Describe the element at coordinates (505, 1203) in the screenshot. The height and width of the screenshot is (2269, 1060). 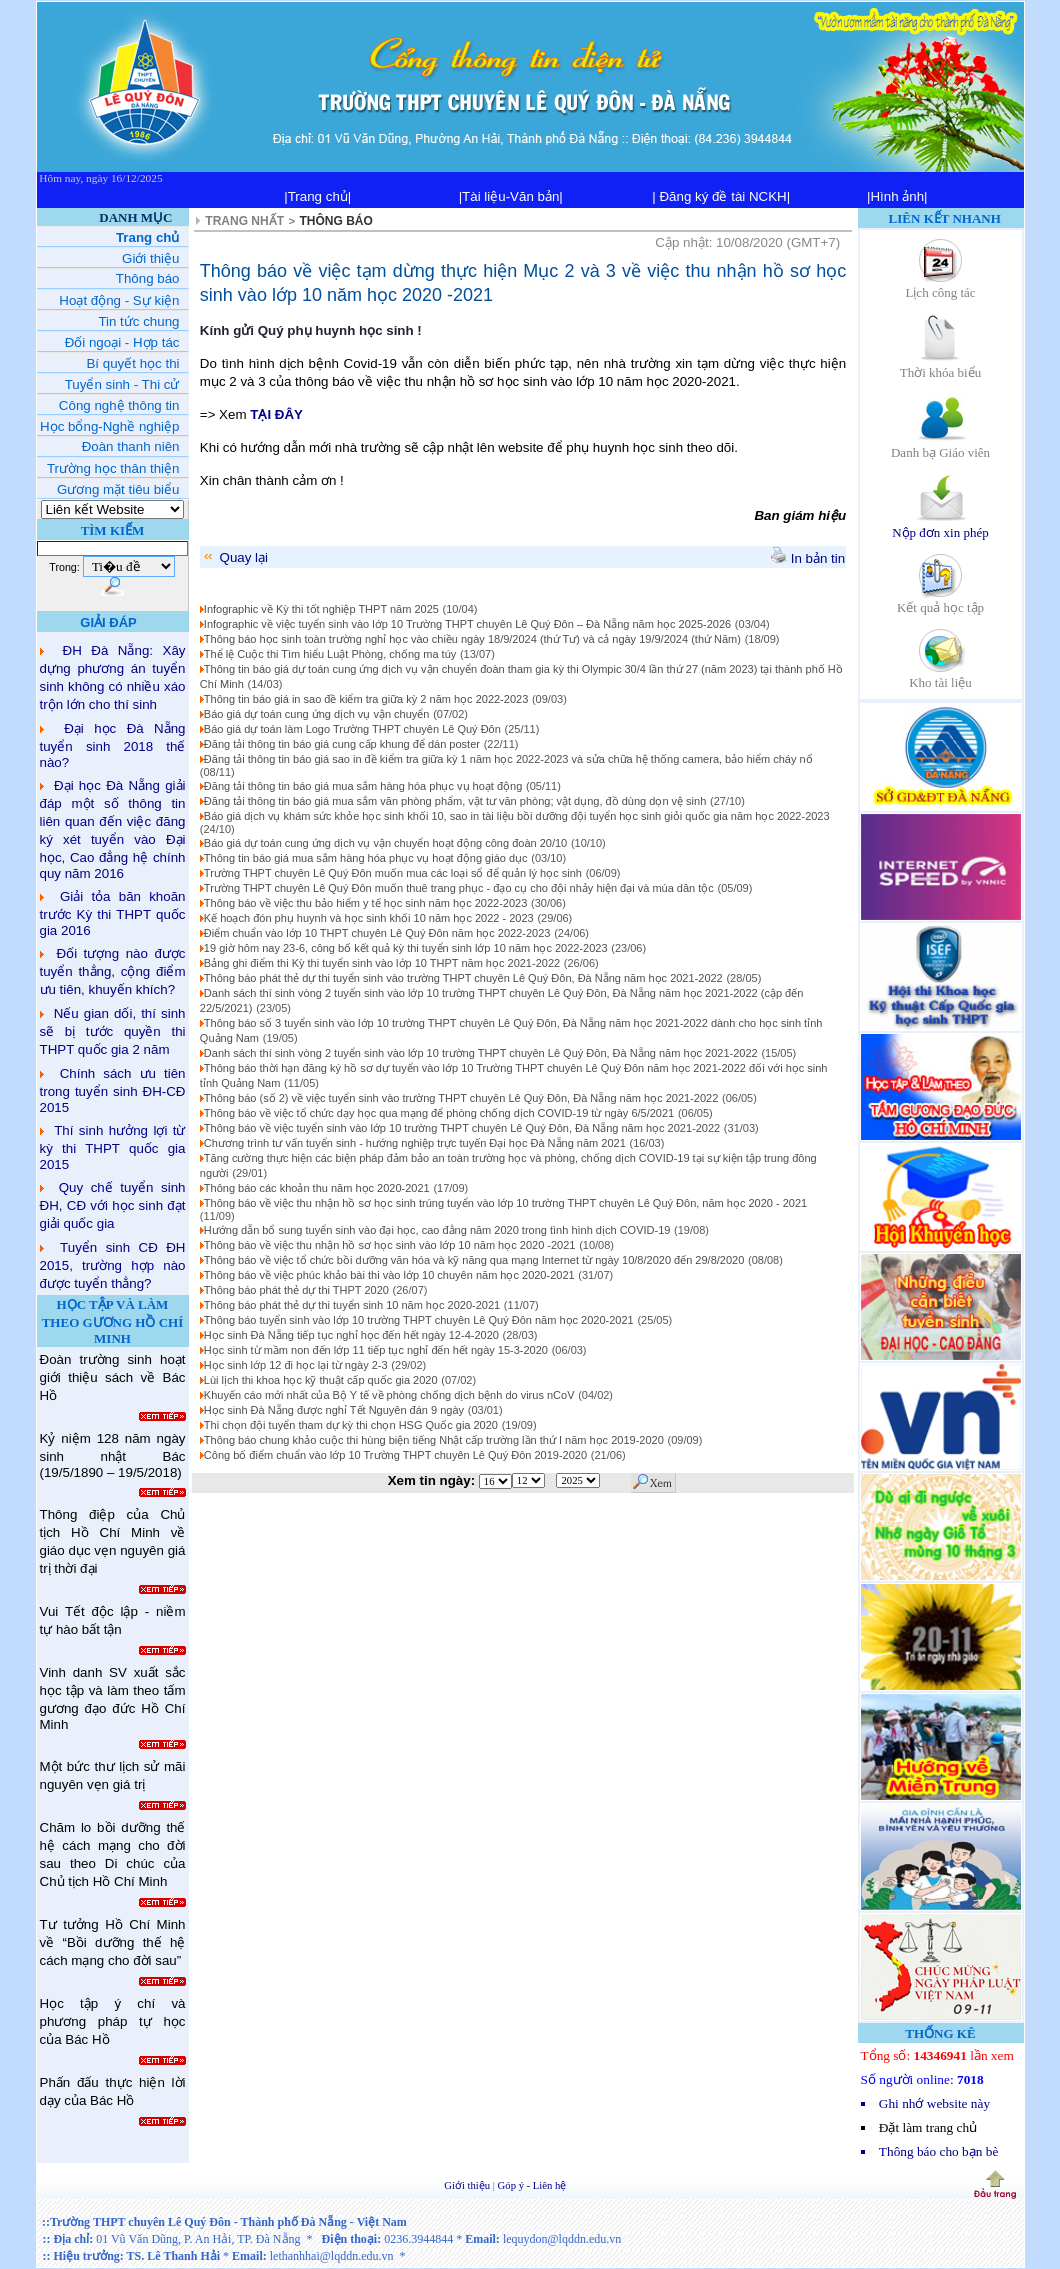
I see `Thông báo về việc thu nhận hồ sơ học sinh trúng tuyển vào lớp 10 trường THPT chuyên Lê Quý Đôn, năm học 2020 - 2021` at that location.